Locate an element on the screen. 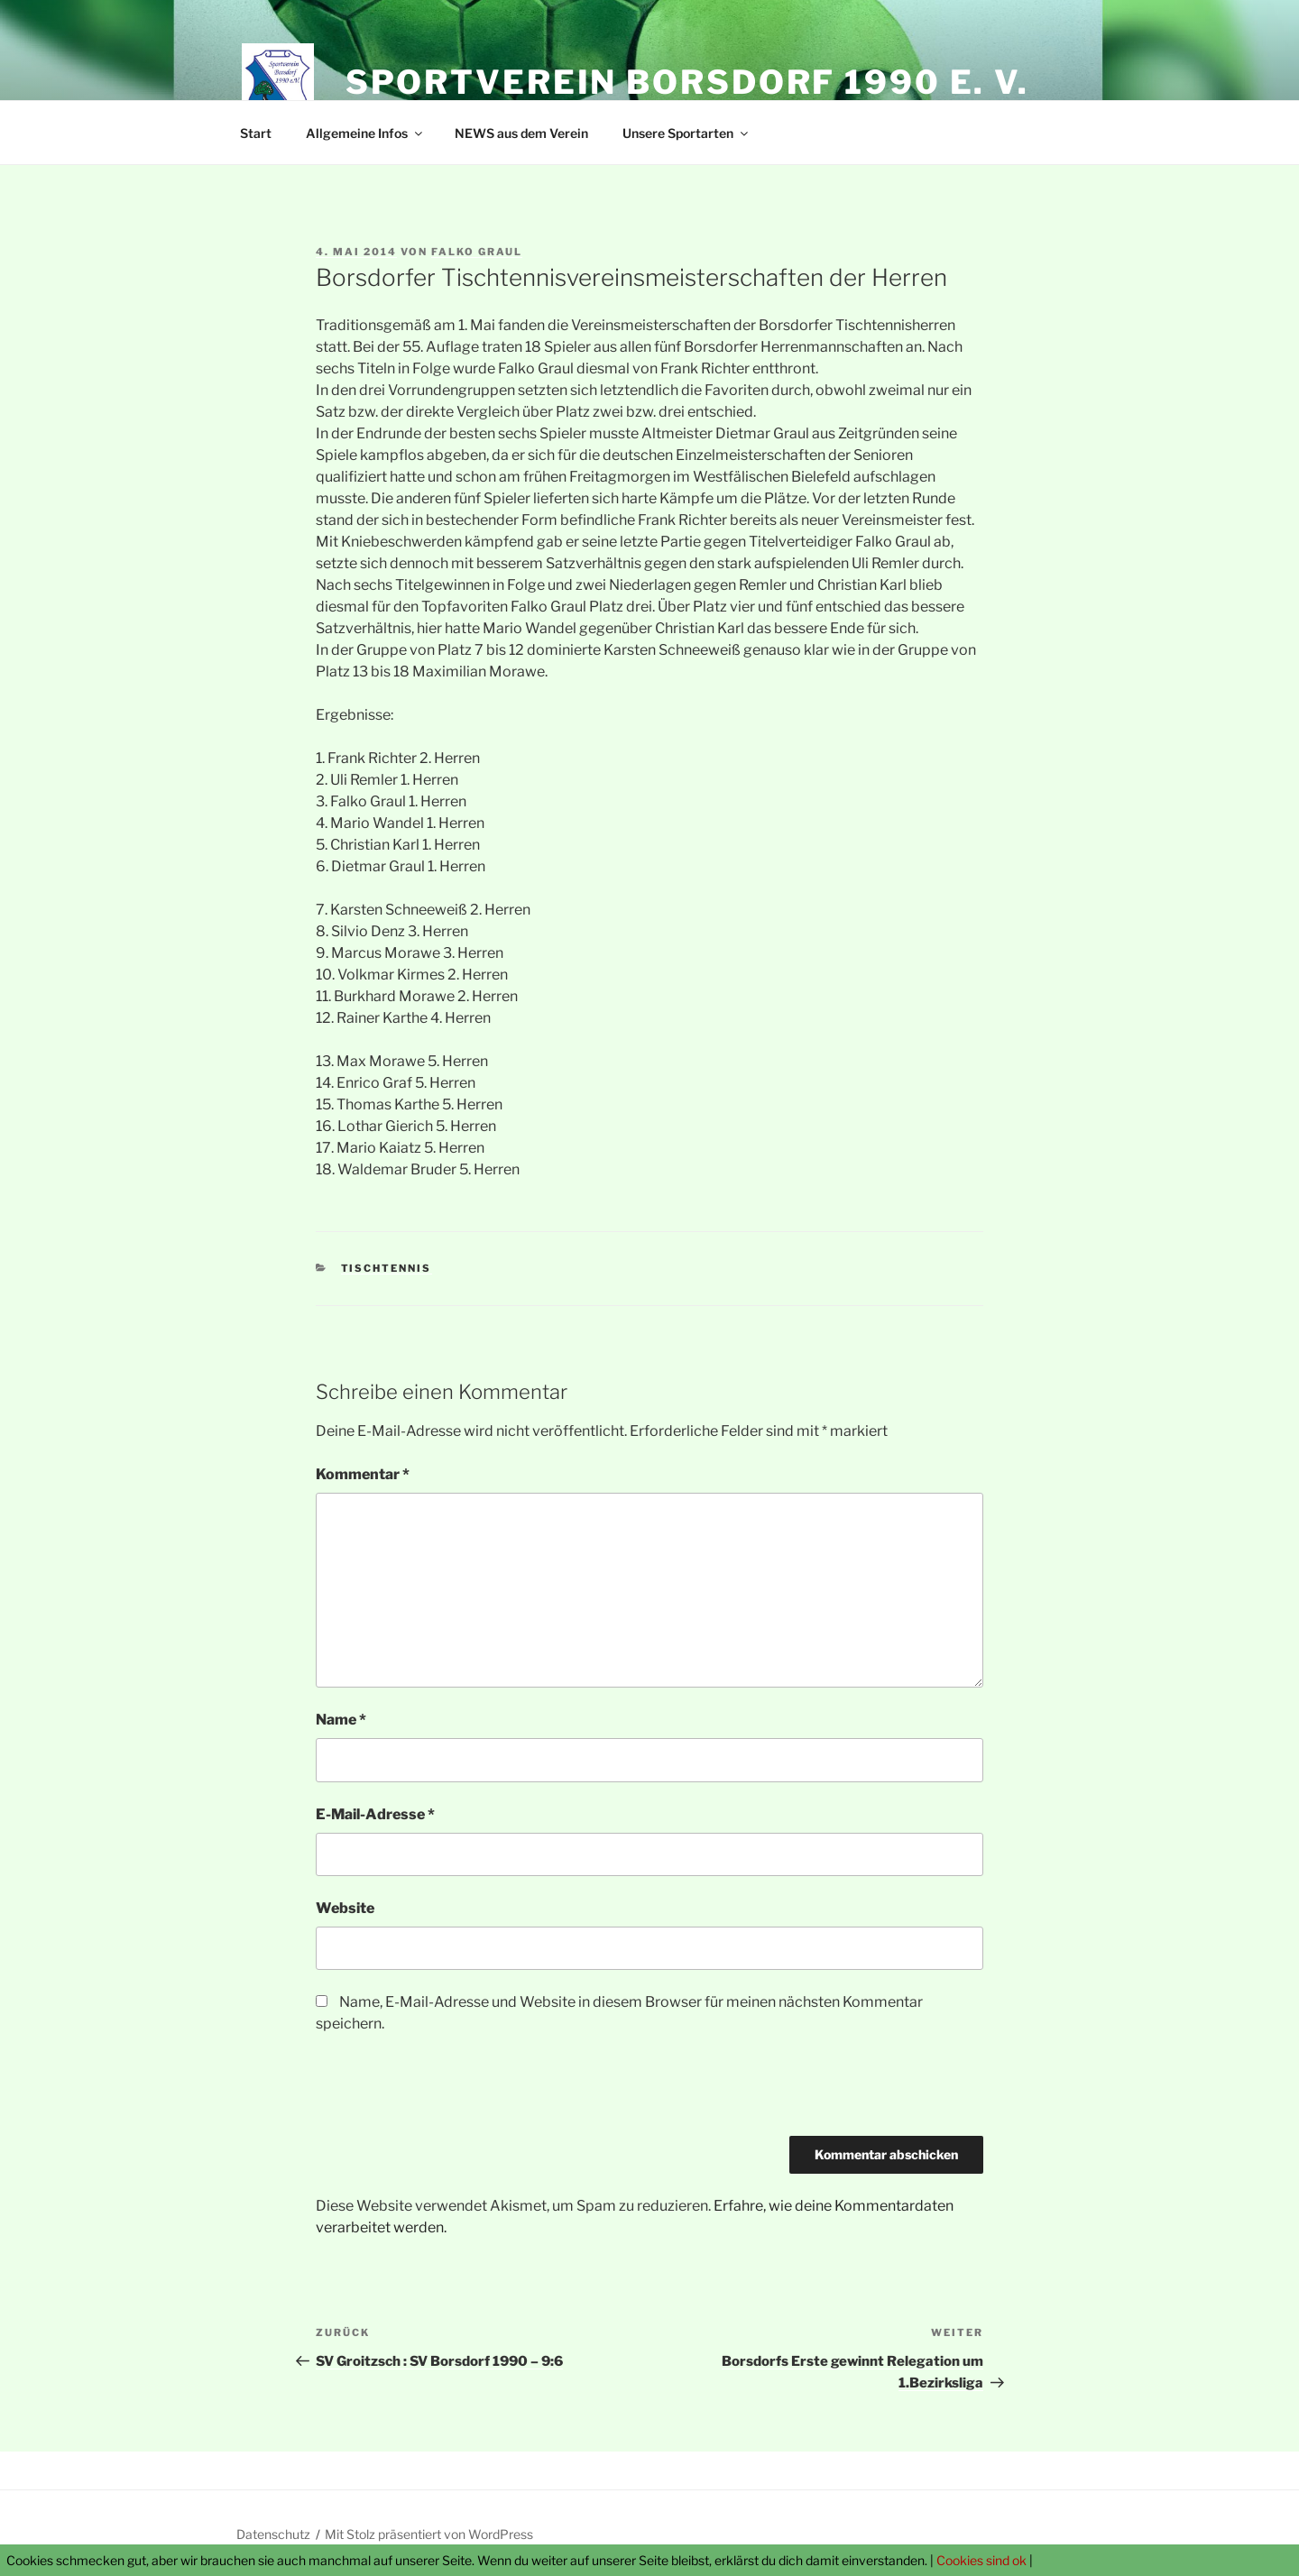 This screenshot has height=2576, width=1299. Start is located at coordinates (256, 133).